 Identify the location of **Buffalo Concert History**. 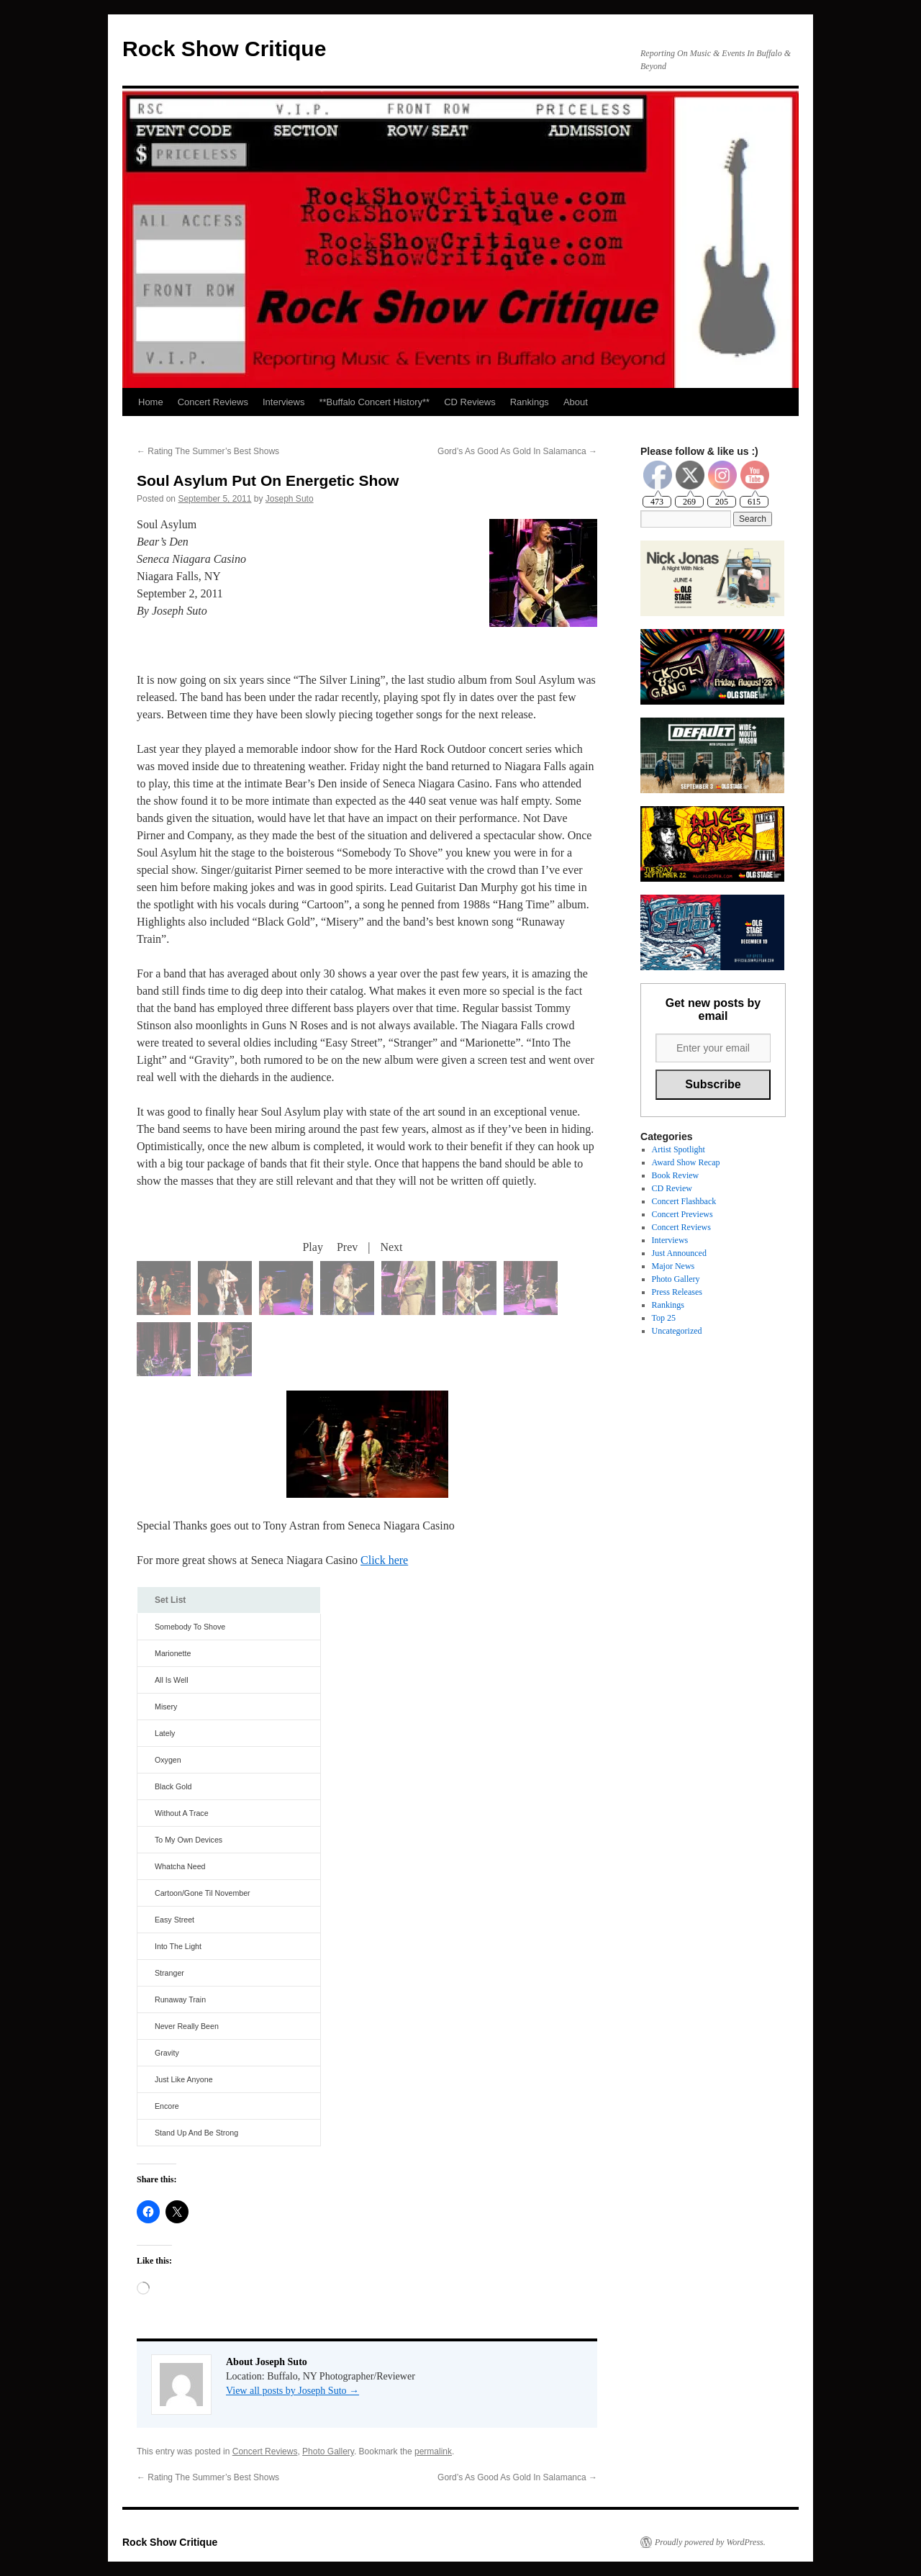
(374, 402).